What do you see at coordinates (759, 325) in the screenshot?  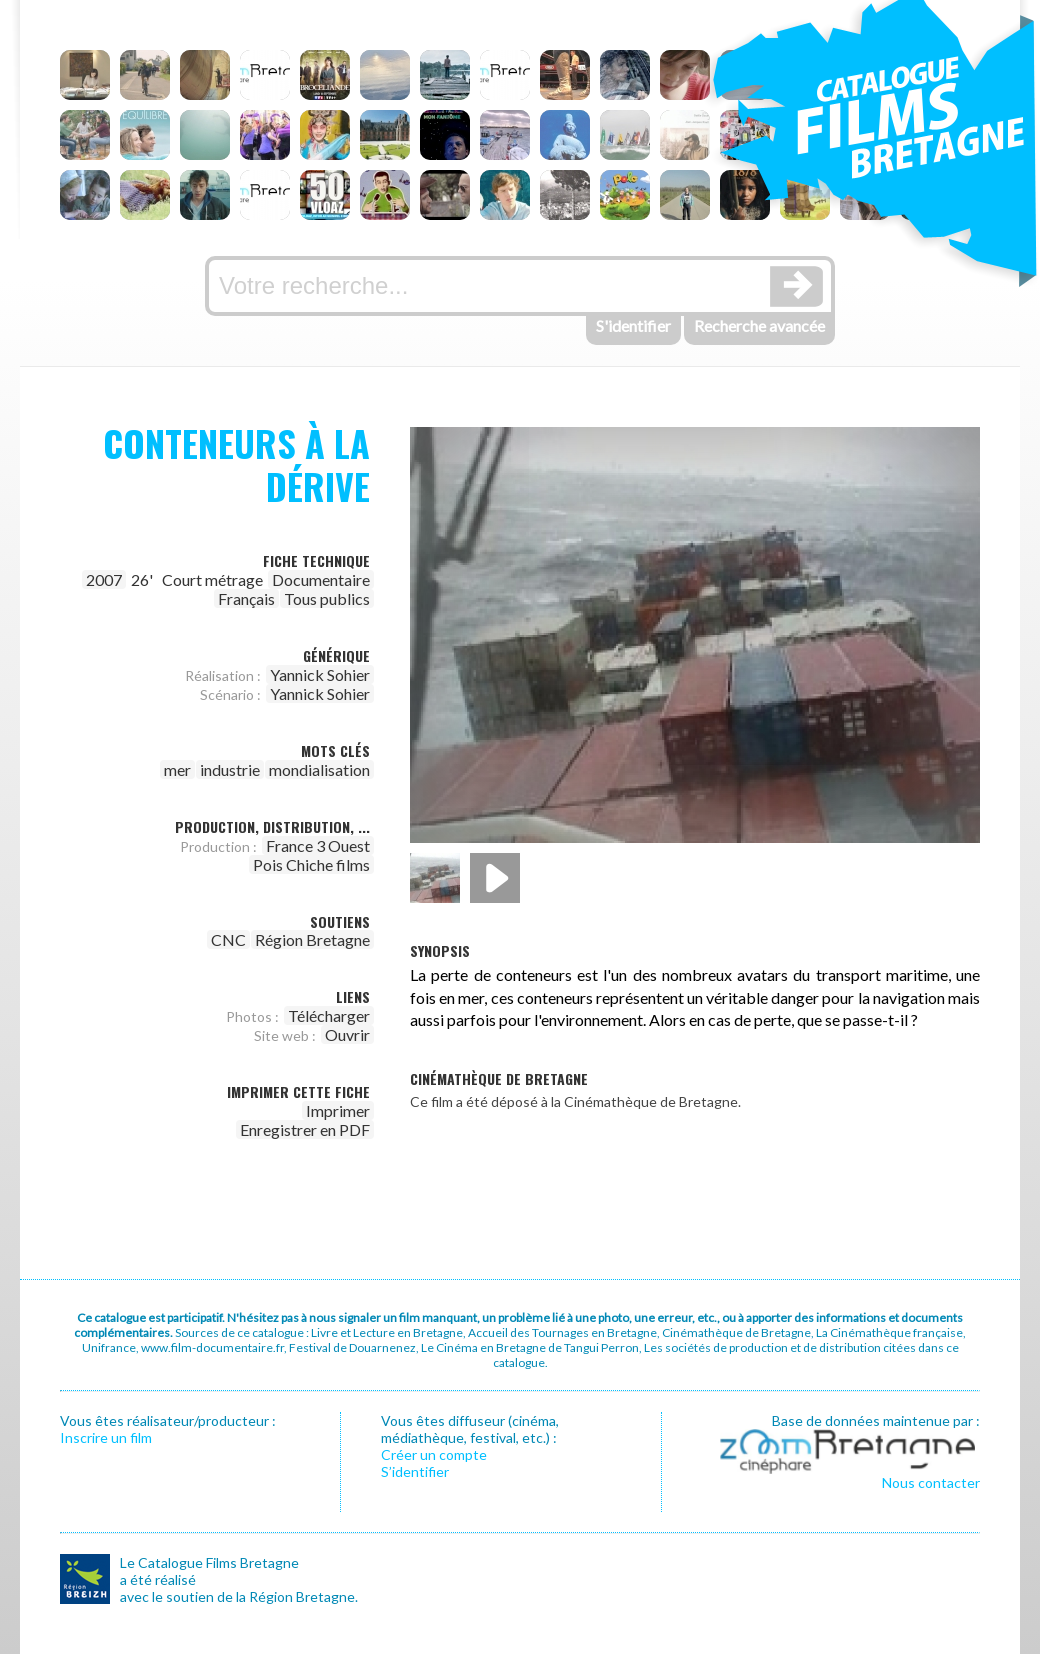 I see `Recherche avancée` at bounding box center [759, 325].